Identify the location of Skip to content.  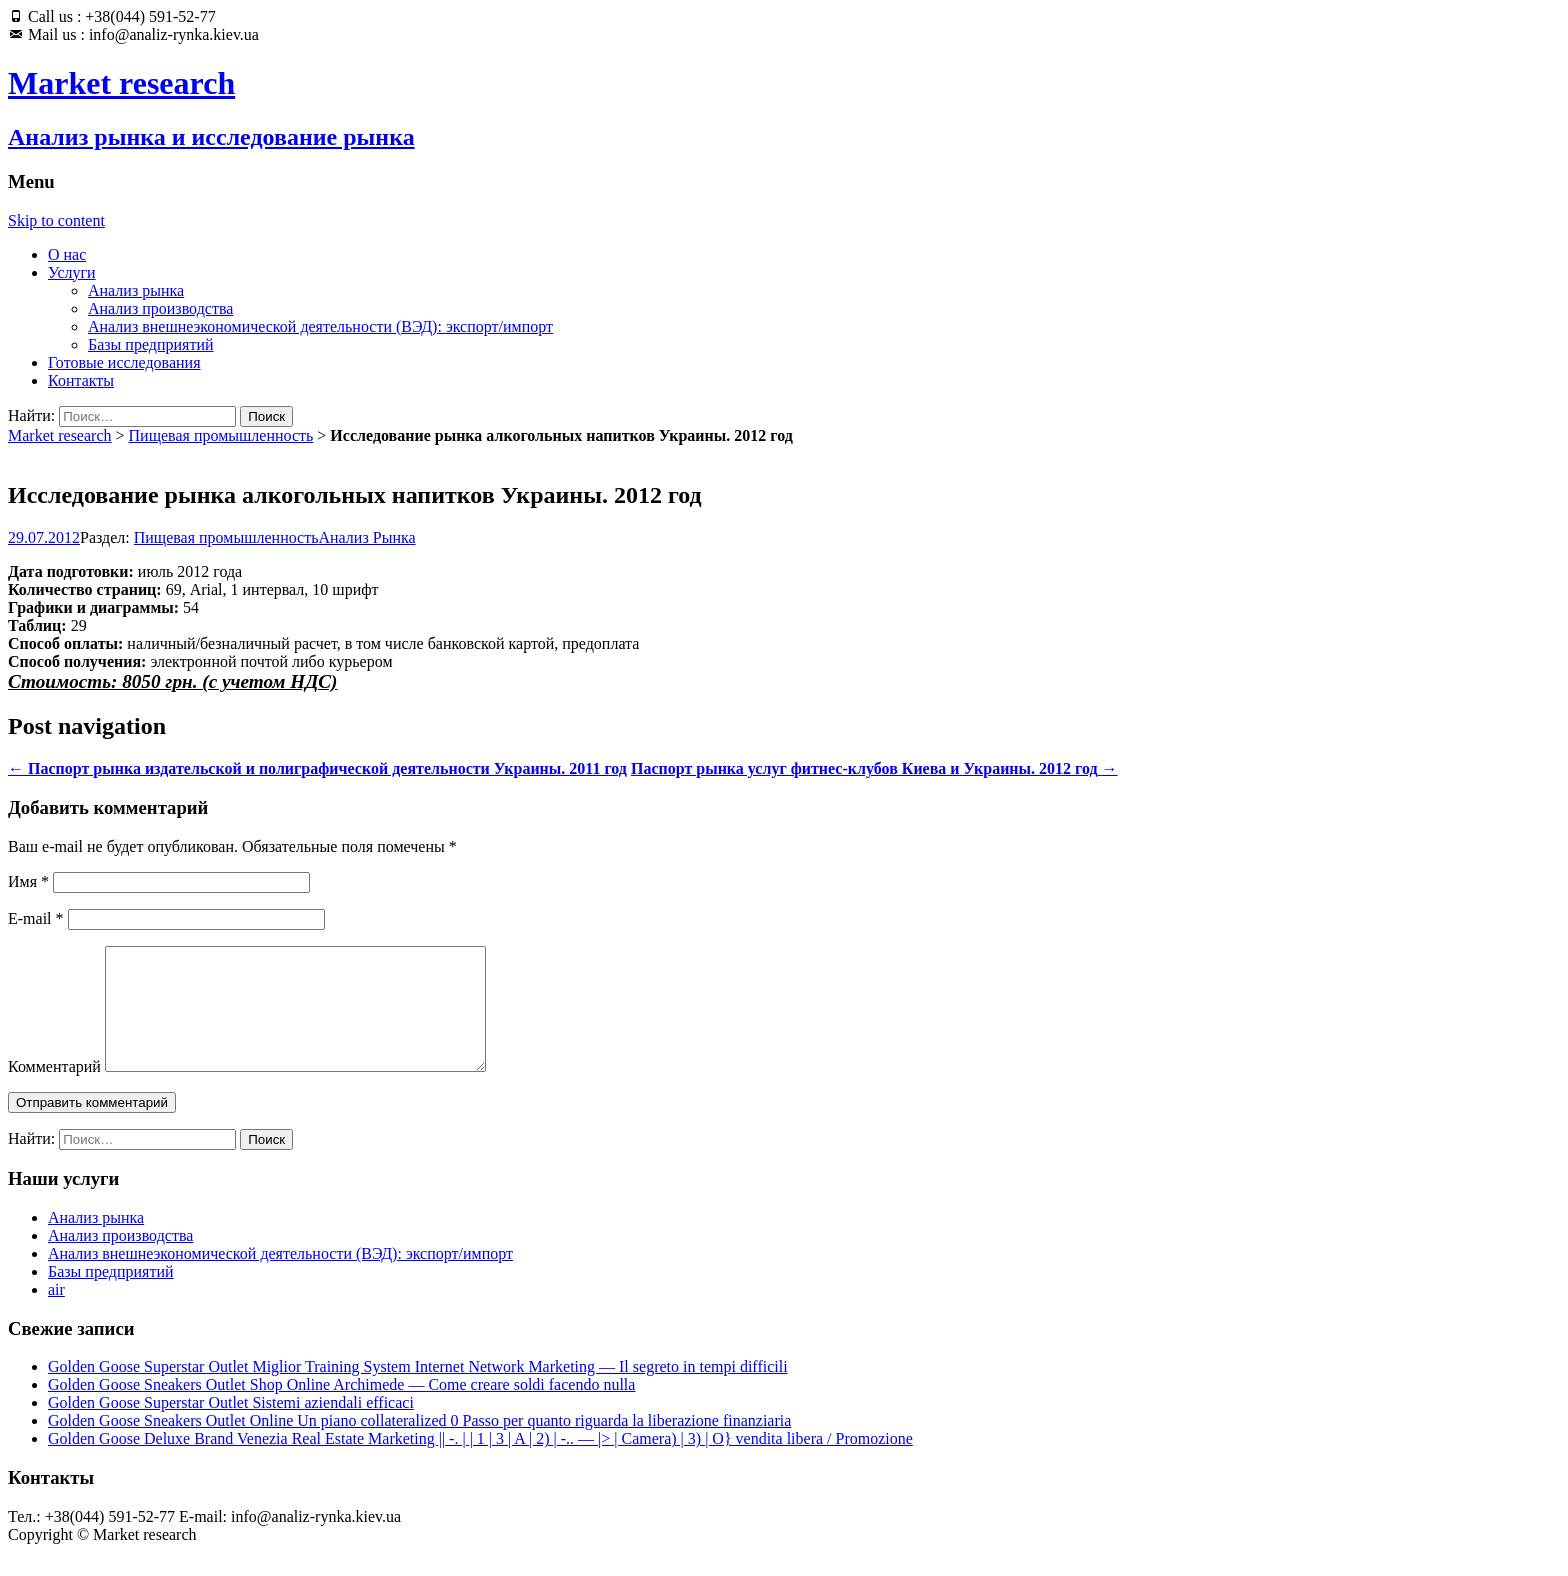
(56, 220).